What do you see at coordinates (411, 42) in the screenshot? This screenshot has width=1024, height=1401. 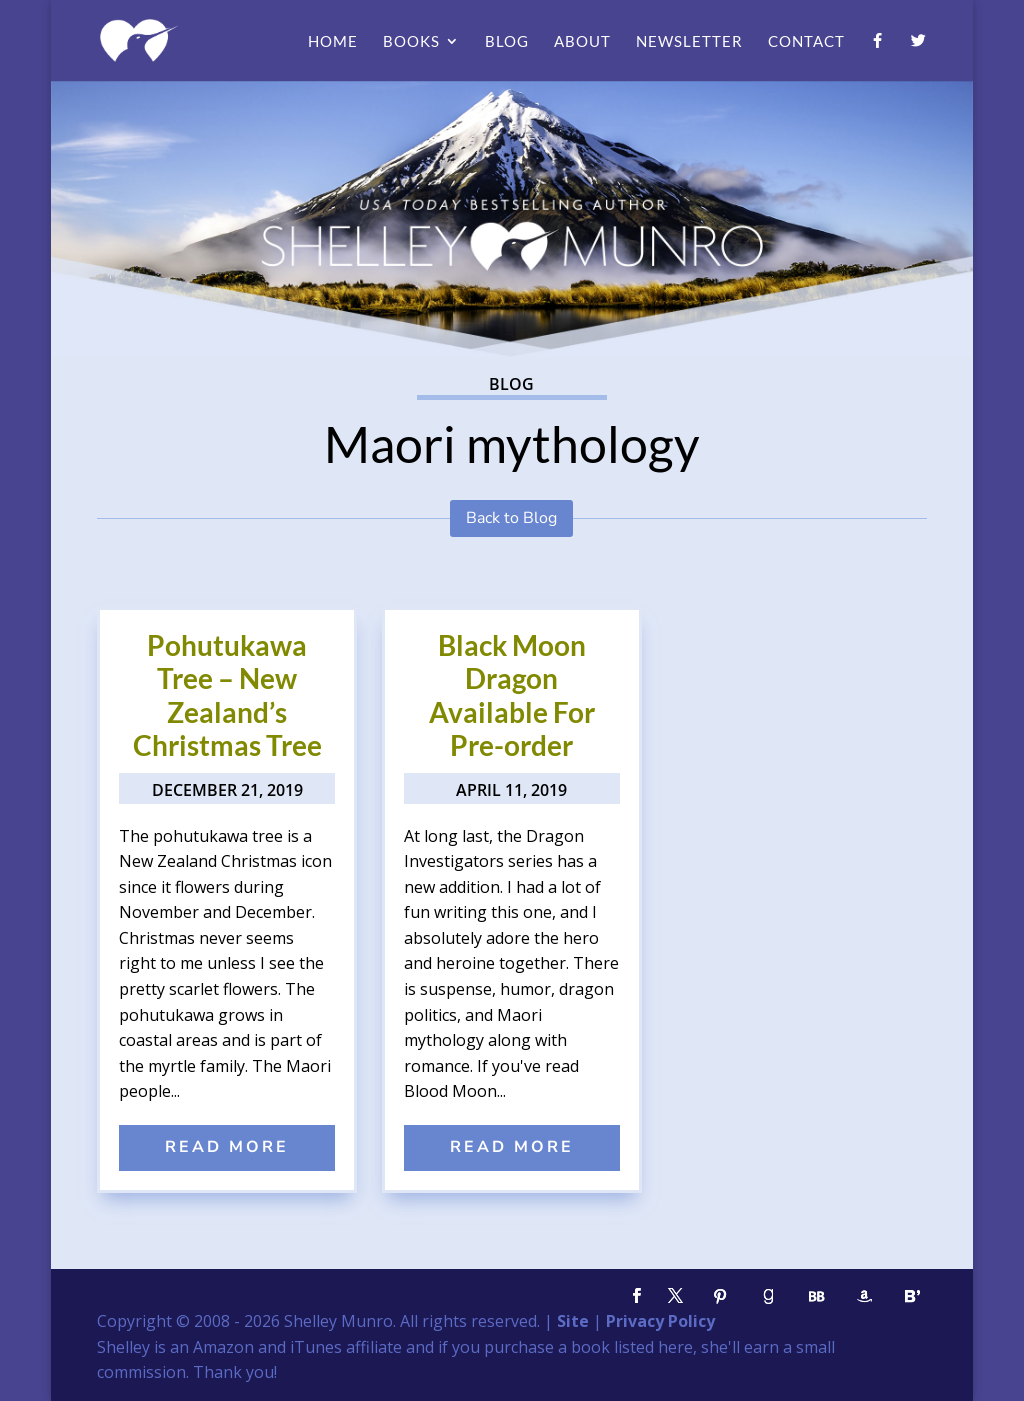 I see `Books` at bounding box center [411, 42].